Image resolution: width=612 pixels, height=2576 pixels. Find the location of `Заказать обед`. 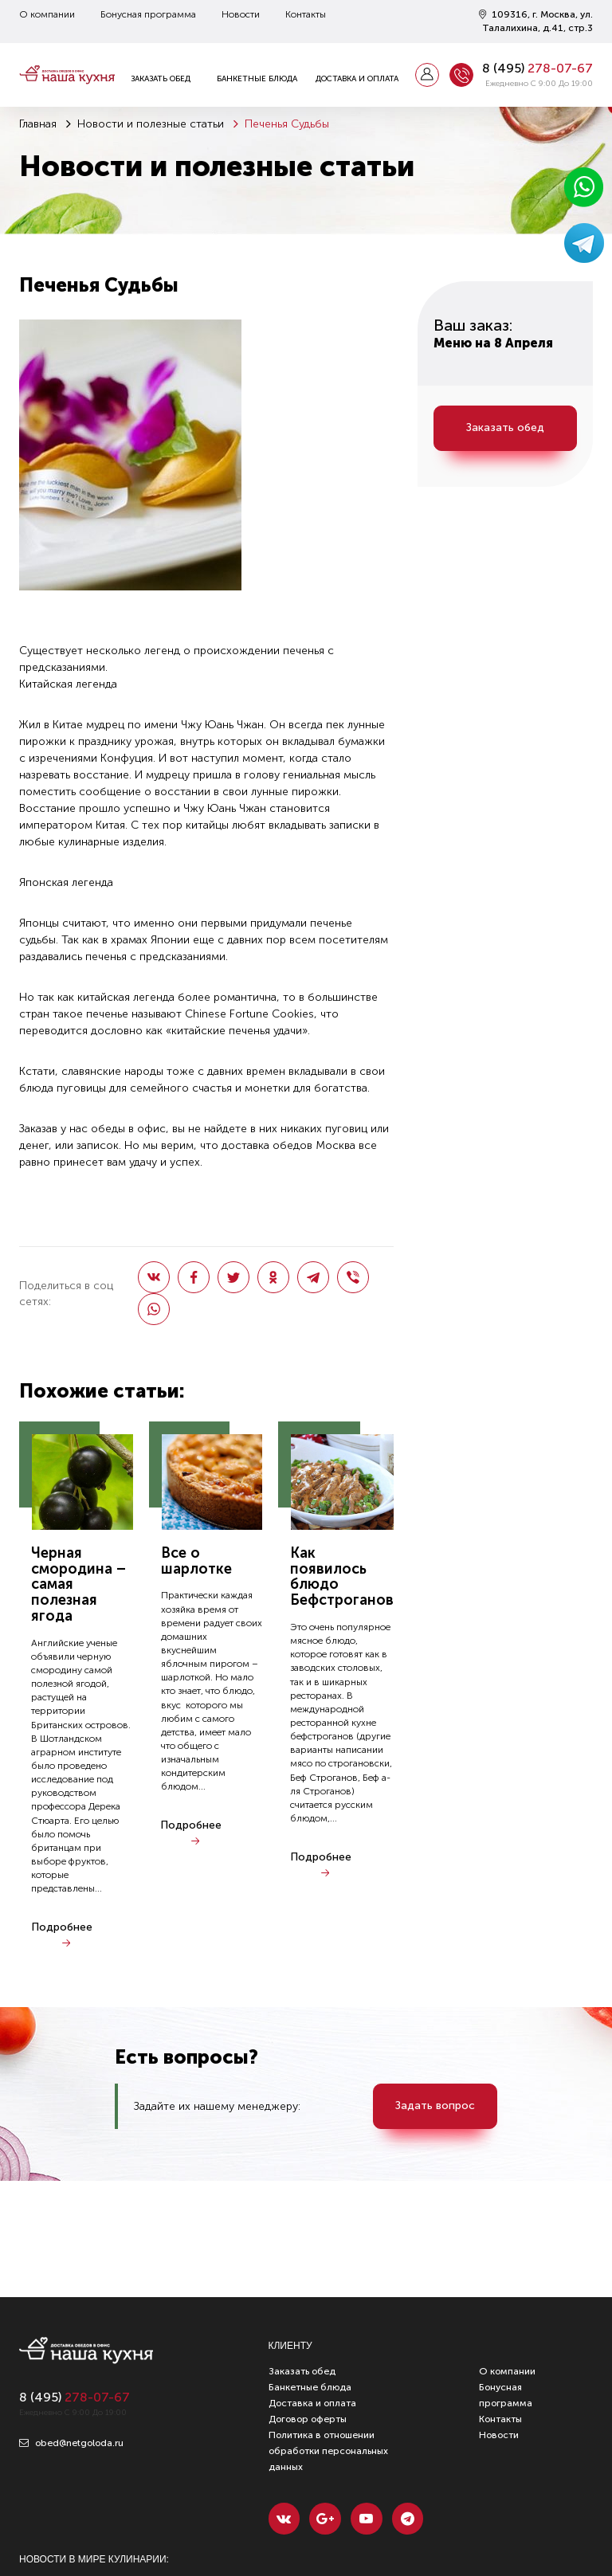

Заказать обед is located at coordinates (160, 79).